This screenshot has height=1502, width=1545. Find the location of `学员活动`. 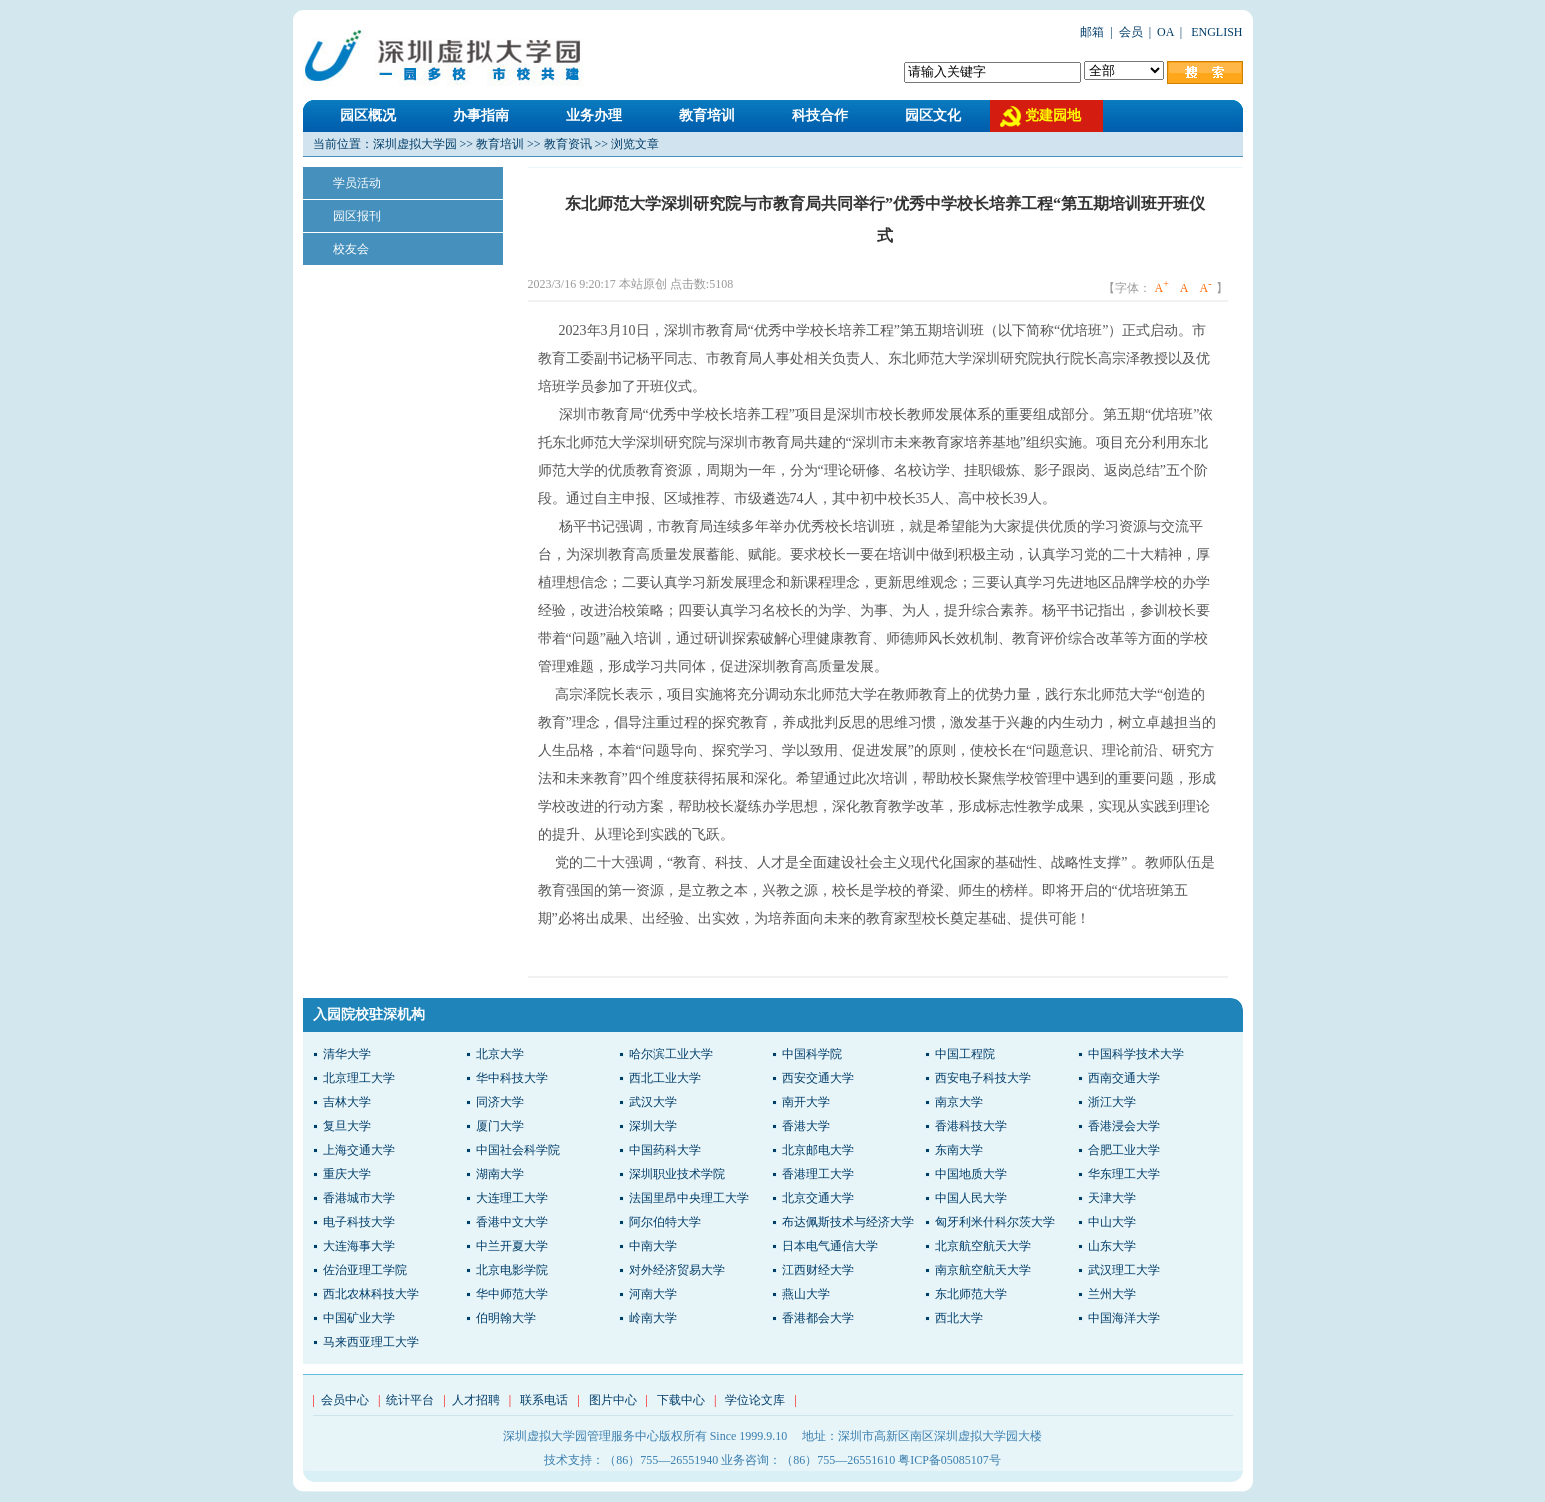

学员活动 is located at coordinates (357, 183).